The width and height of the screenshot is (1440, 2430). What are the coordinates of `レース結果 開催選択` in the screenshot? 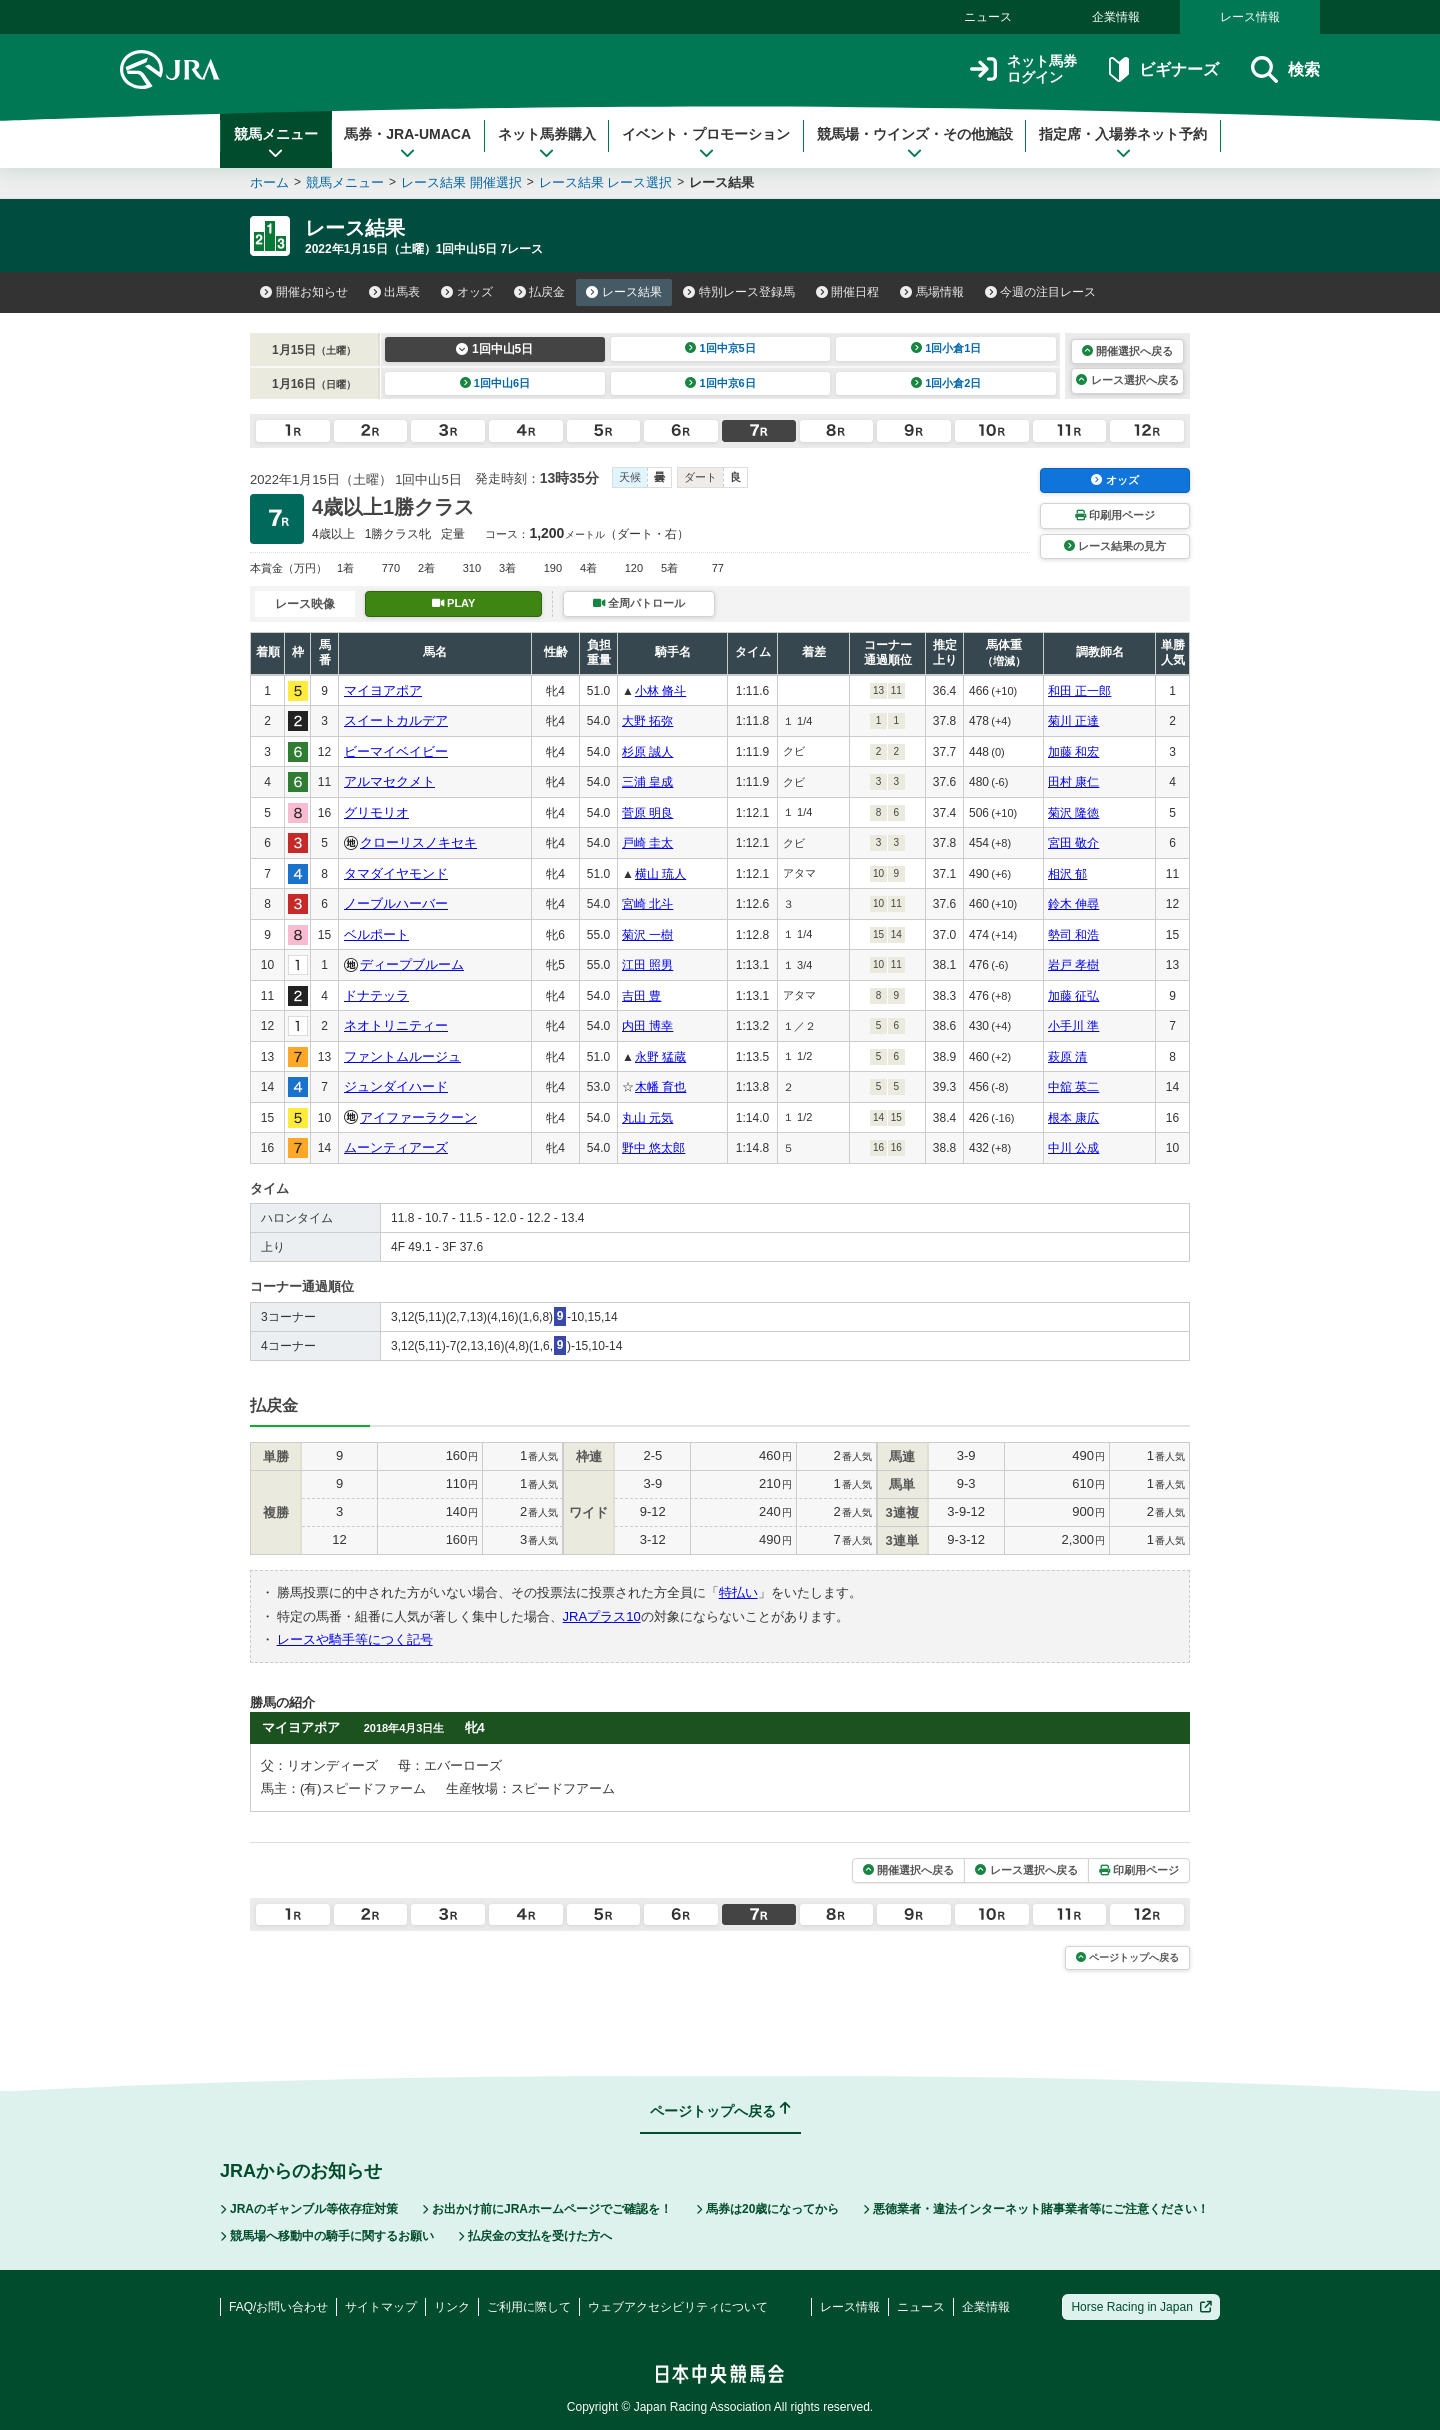 It's located at (461, 182).